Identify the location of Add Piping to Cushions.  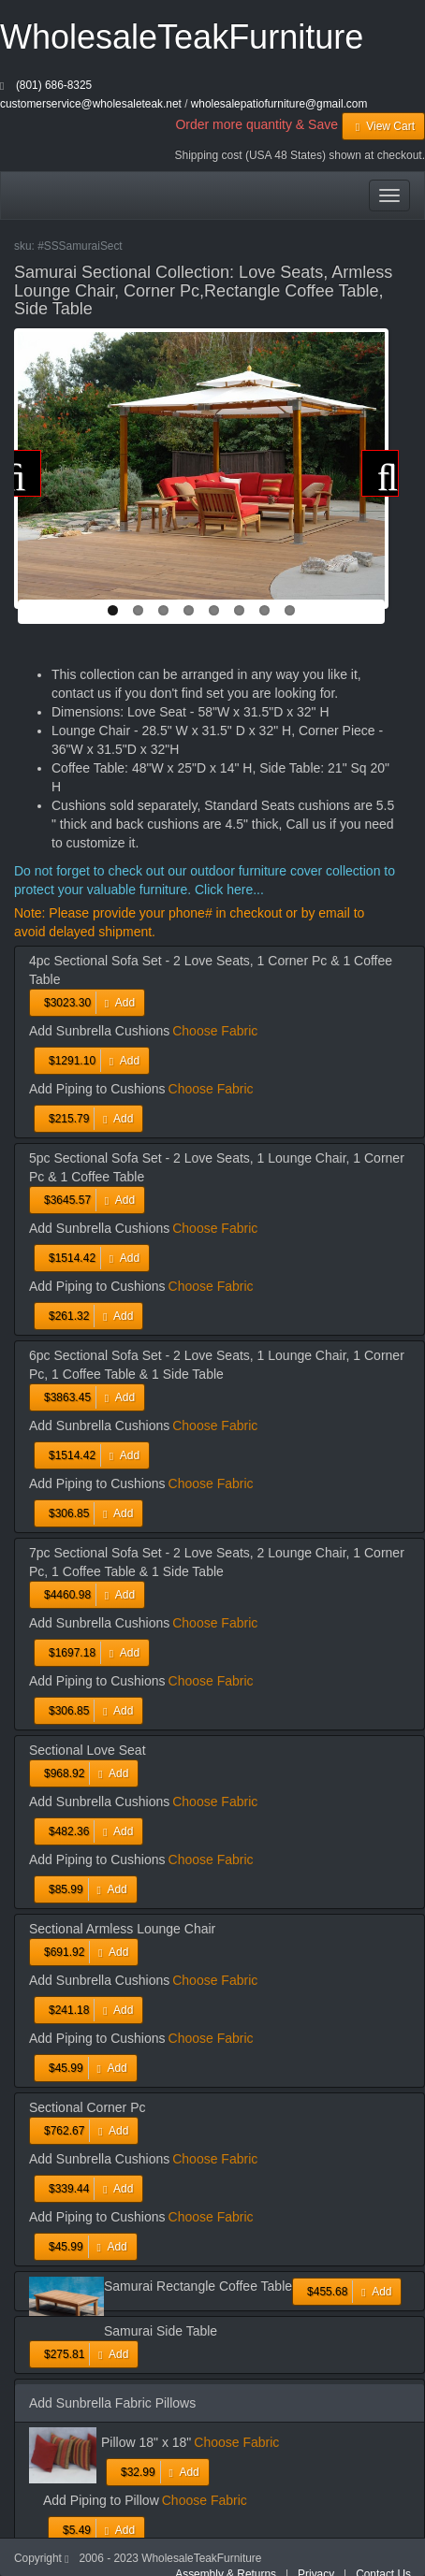
(97, 1088).